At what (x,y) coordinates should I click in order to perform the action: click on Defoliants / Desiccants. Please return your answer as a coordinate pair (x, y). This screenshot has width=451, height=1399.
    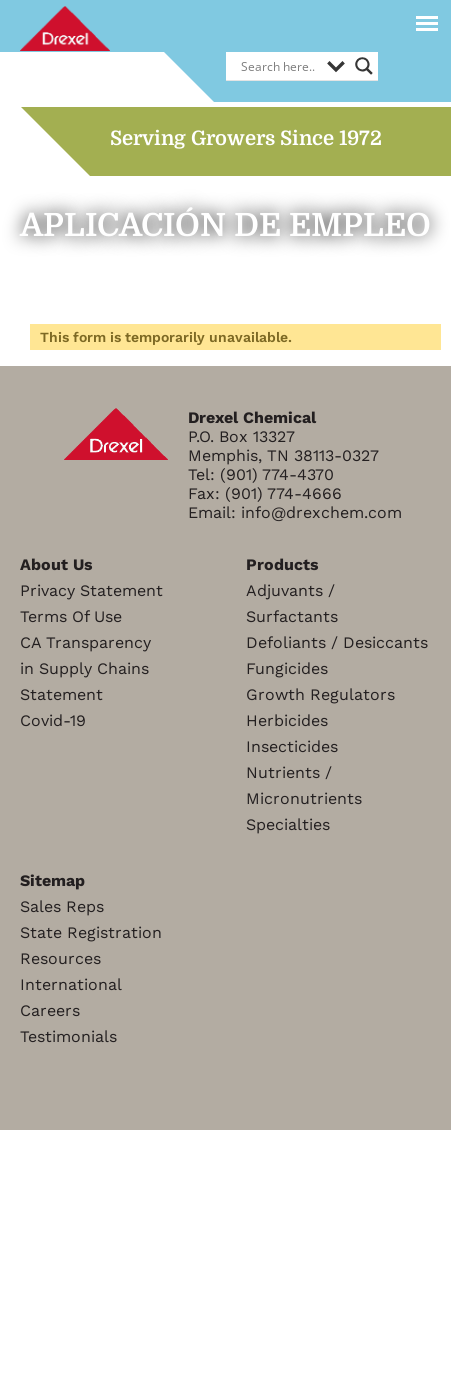
    Looking at the image, I should click on (337, 642).